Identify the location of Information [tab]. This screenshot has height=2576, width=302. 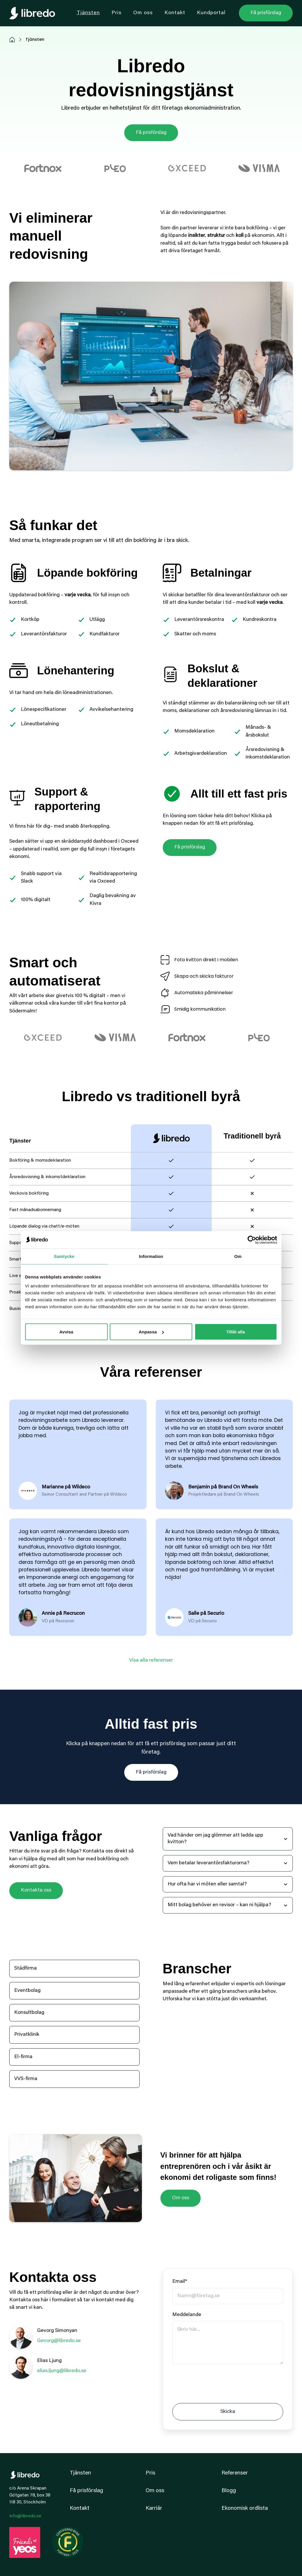
(151, 1256).